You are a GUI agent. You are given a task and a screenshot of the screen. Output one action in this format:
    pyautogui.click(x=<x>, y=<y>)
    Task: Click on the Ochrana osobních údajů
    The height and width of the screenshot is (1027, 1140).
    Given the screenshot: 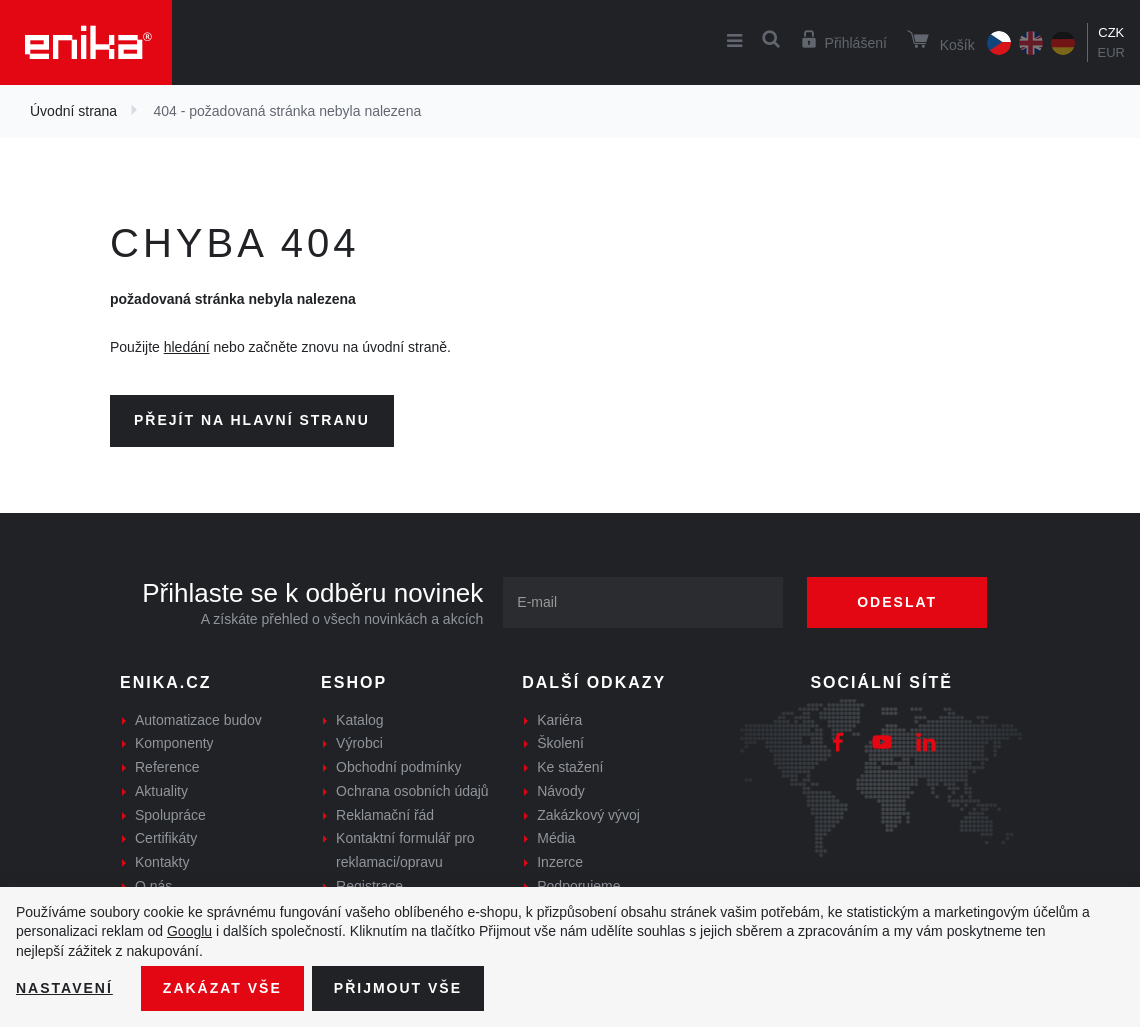 What is the action you would take?
    pyautogui.click(x=412, y=791)
    